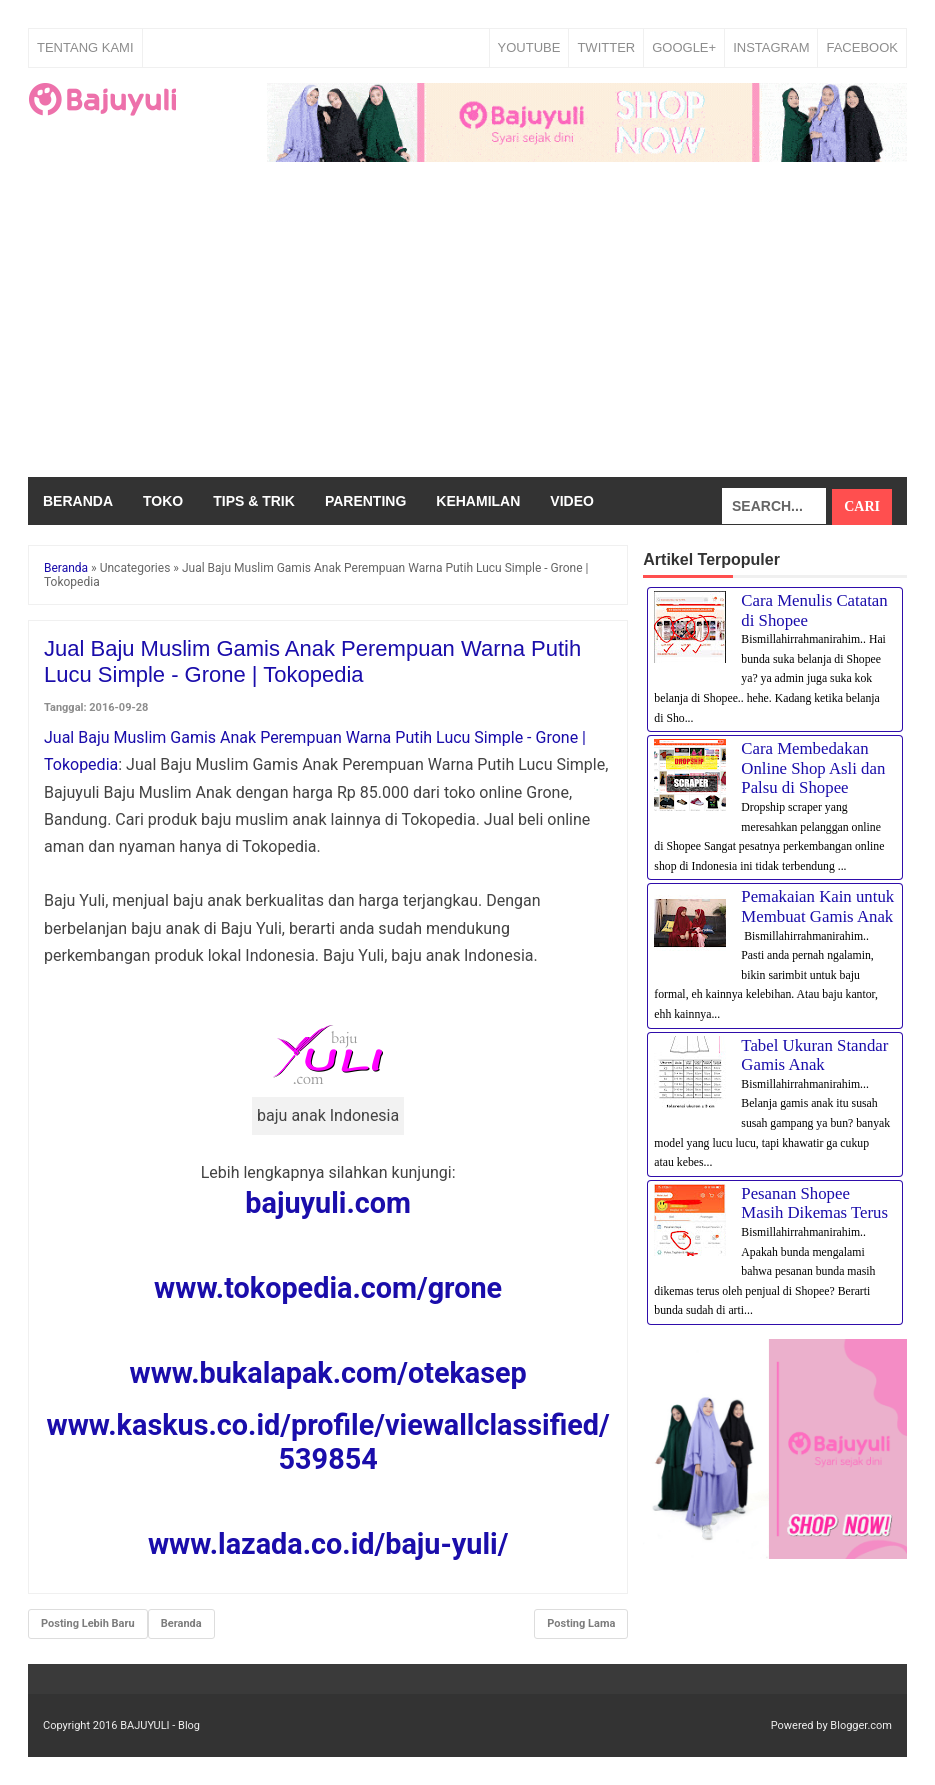 Image resolution: width=935 pixels, height=1785 pixels. What do you see at coordinates (328, 1203) in the screenshot?
I see `bajuyuli.com` at bounding box center [328, 1203].